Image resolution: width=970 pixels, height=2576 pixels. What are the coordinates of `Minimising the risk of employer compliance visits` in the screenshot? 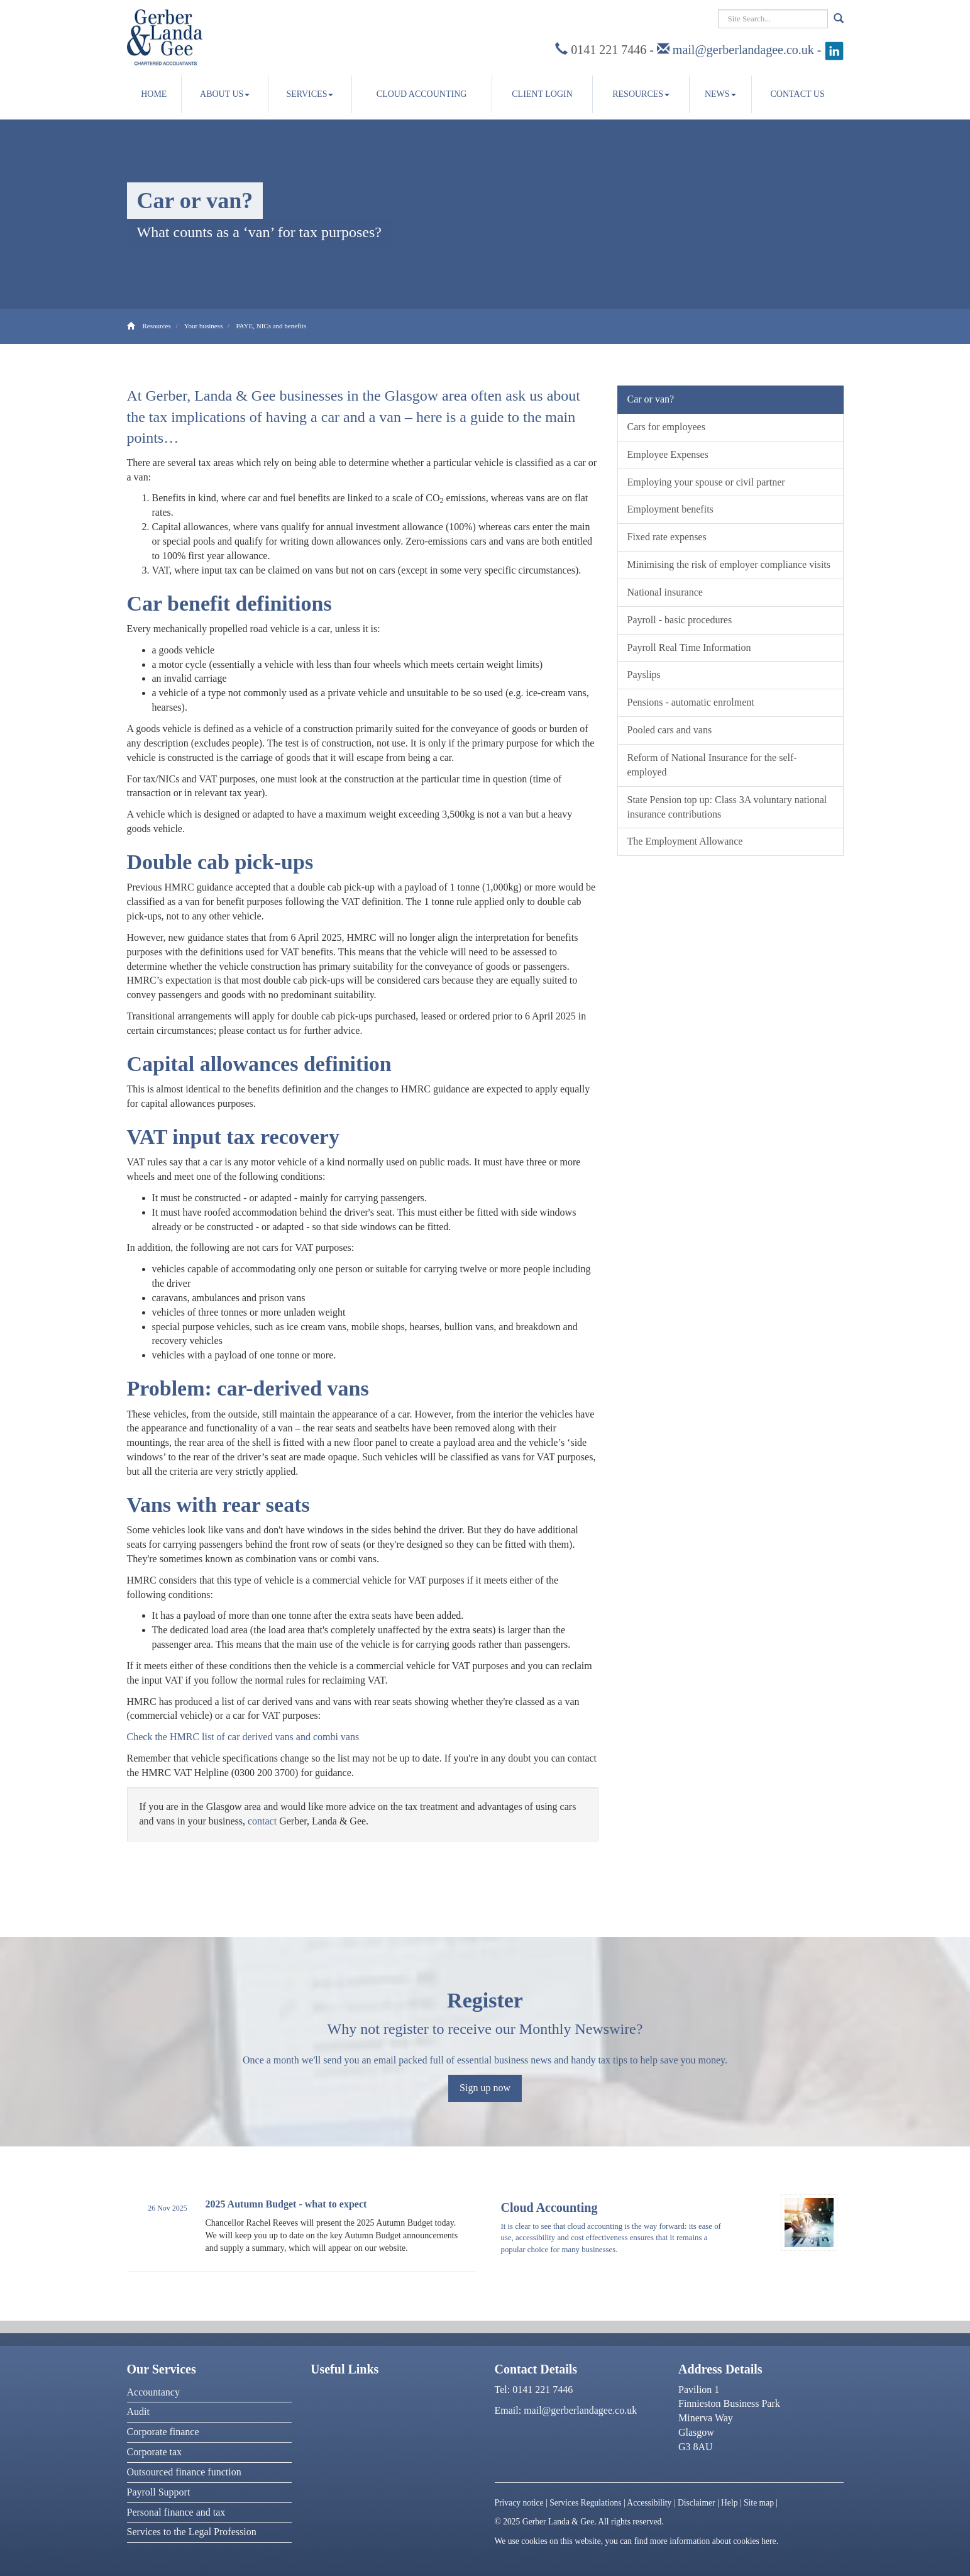 It's located at (729, 564).